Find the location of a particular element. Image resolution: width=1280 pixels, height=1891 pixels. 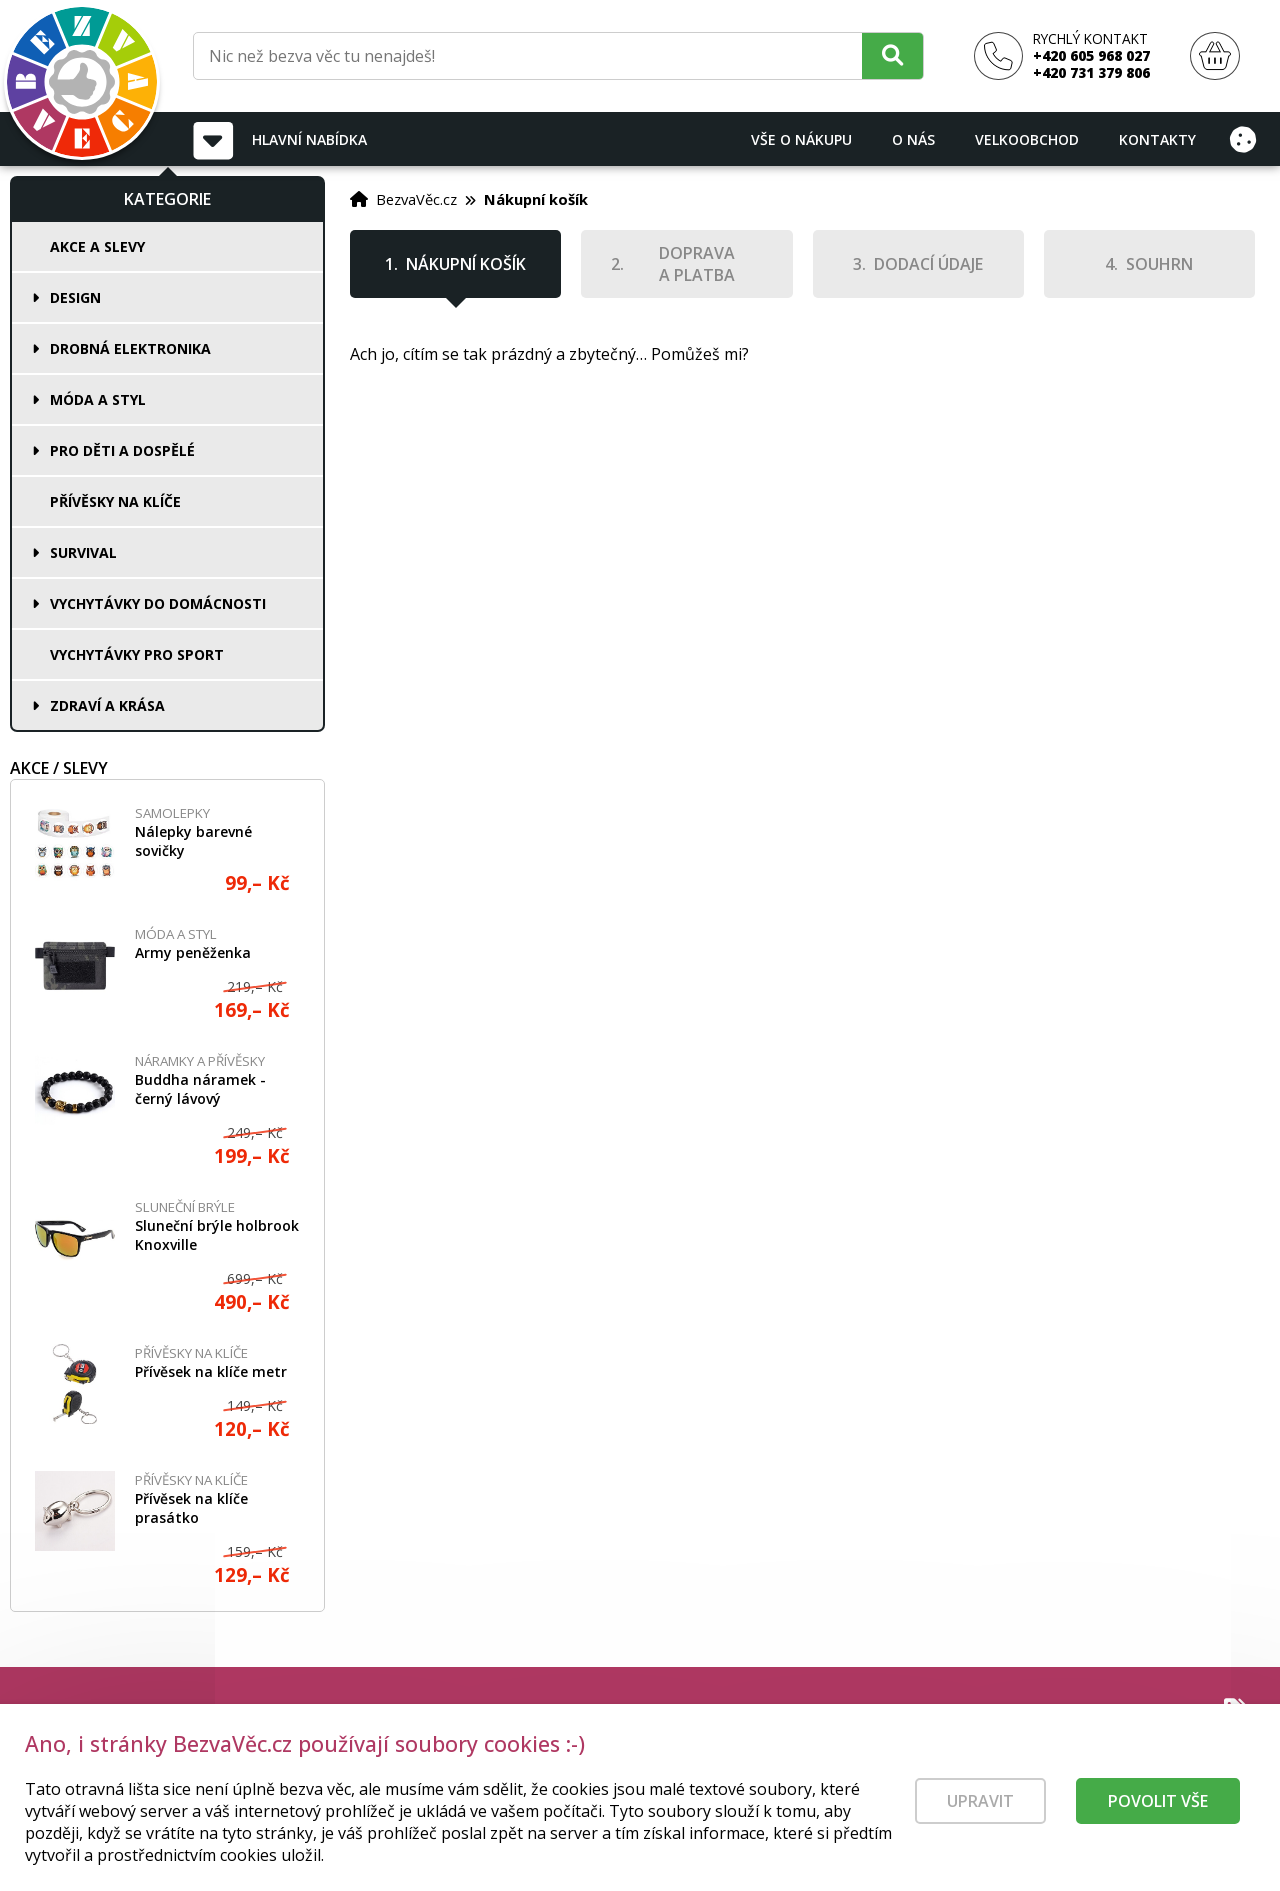

Souhrn is located at coordinates (1159, 264).